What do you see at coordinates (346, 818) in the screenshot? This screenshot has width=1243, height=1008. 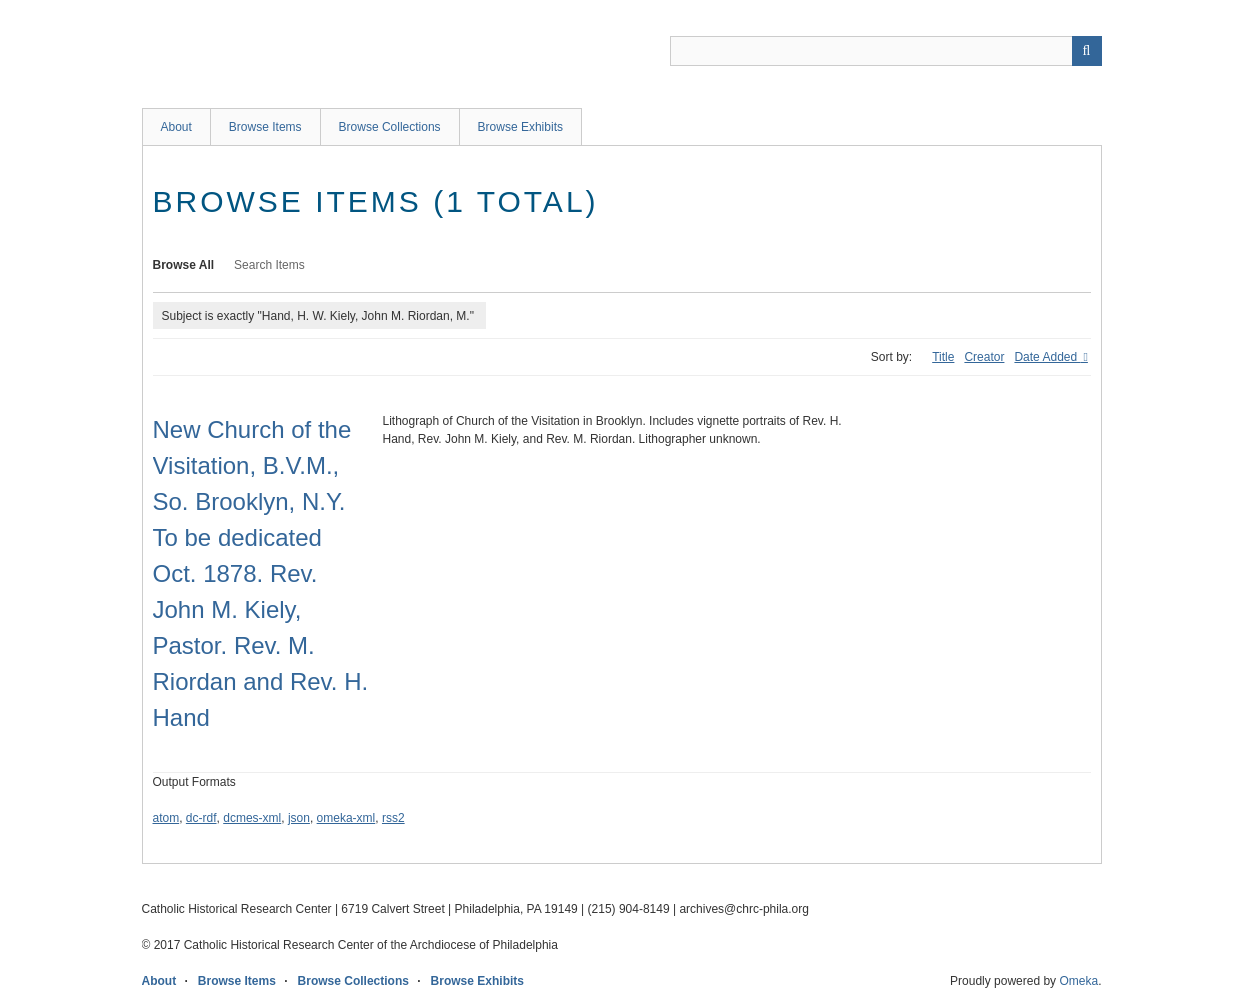 I see `omeka-xml` at bounding box center [346, 818].